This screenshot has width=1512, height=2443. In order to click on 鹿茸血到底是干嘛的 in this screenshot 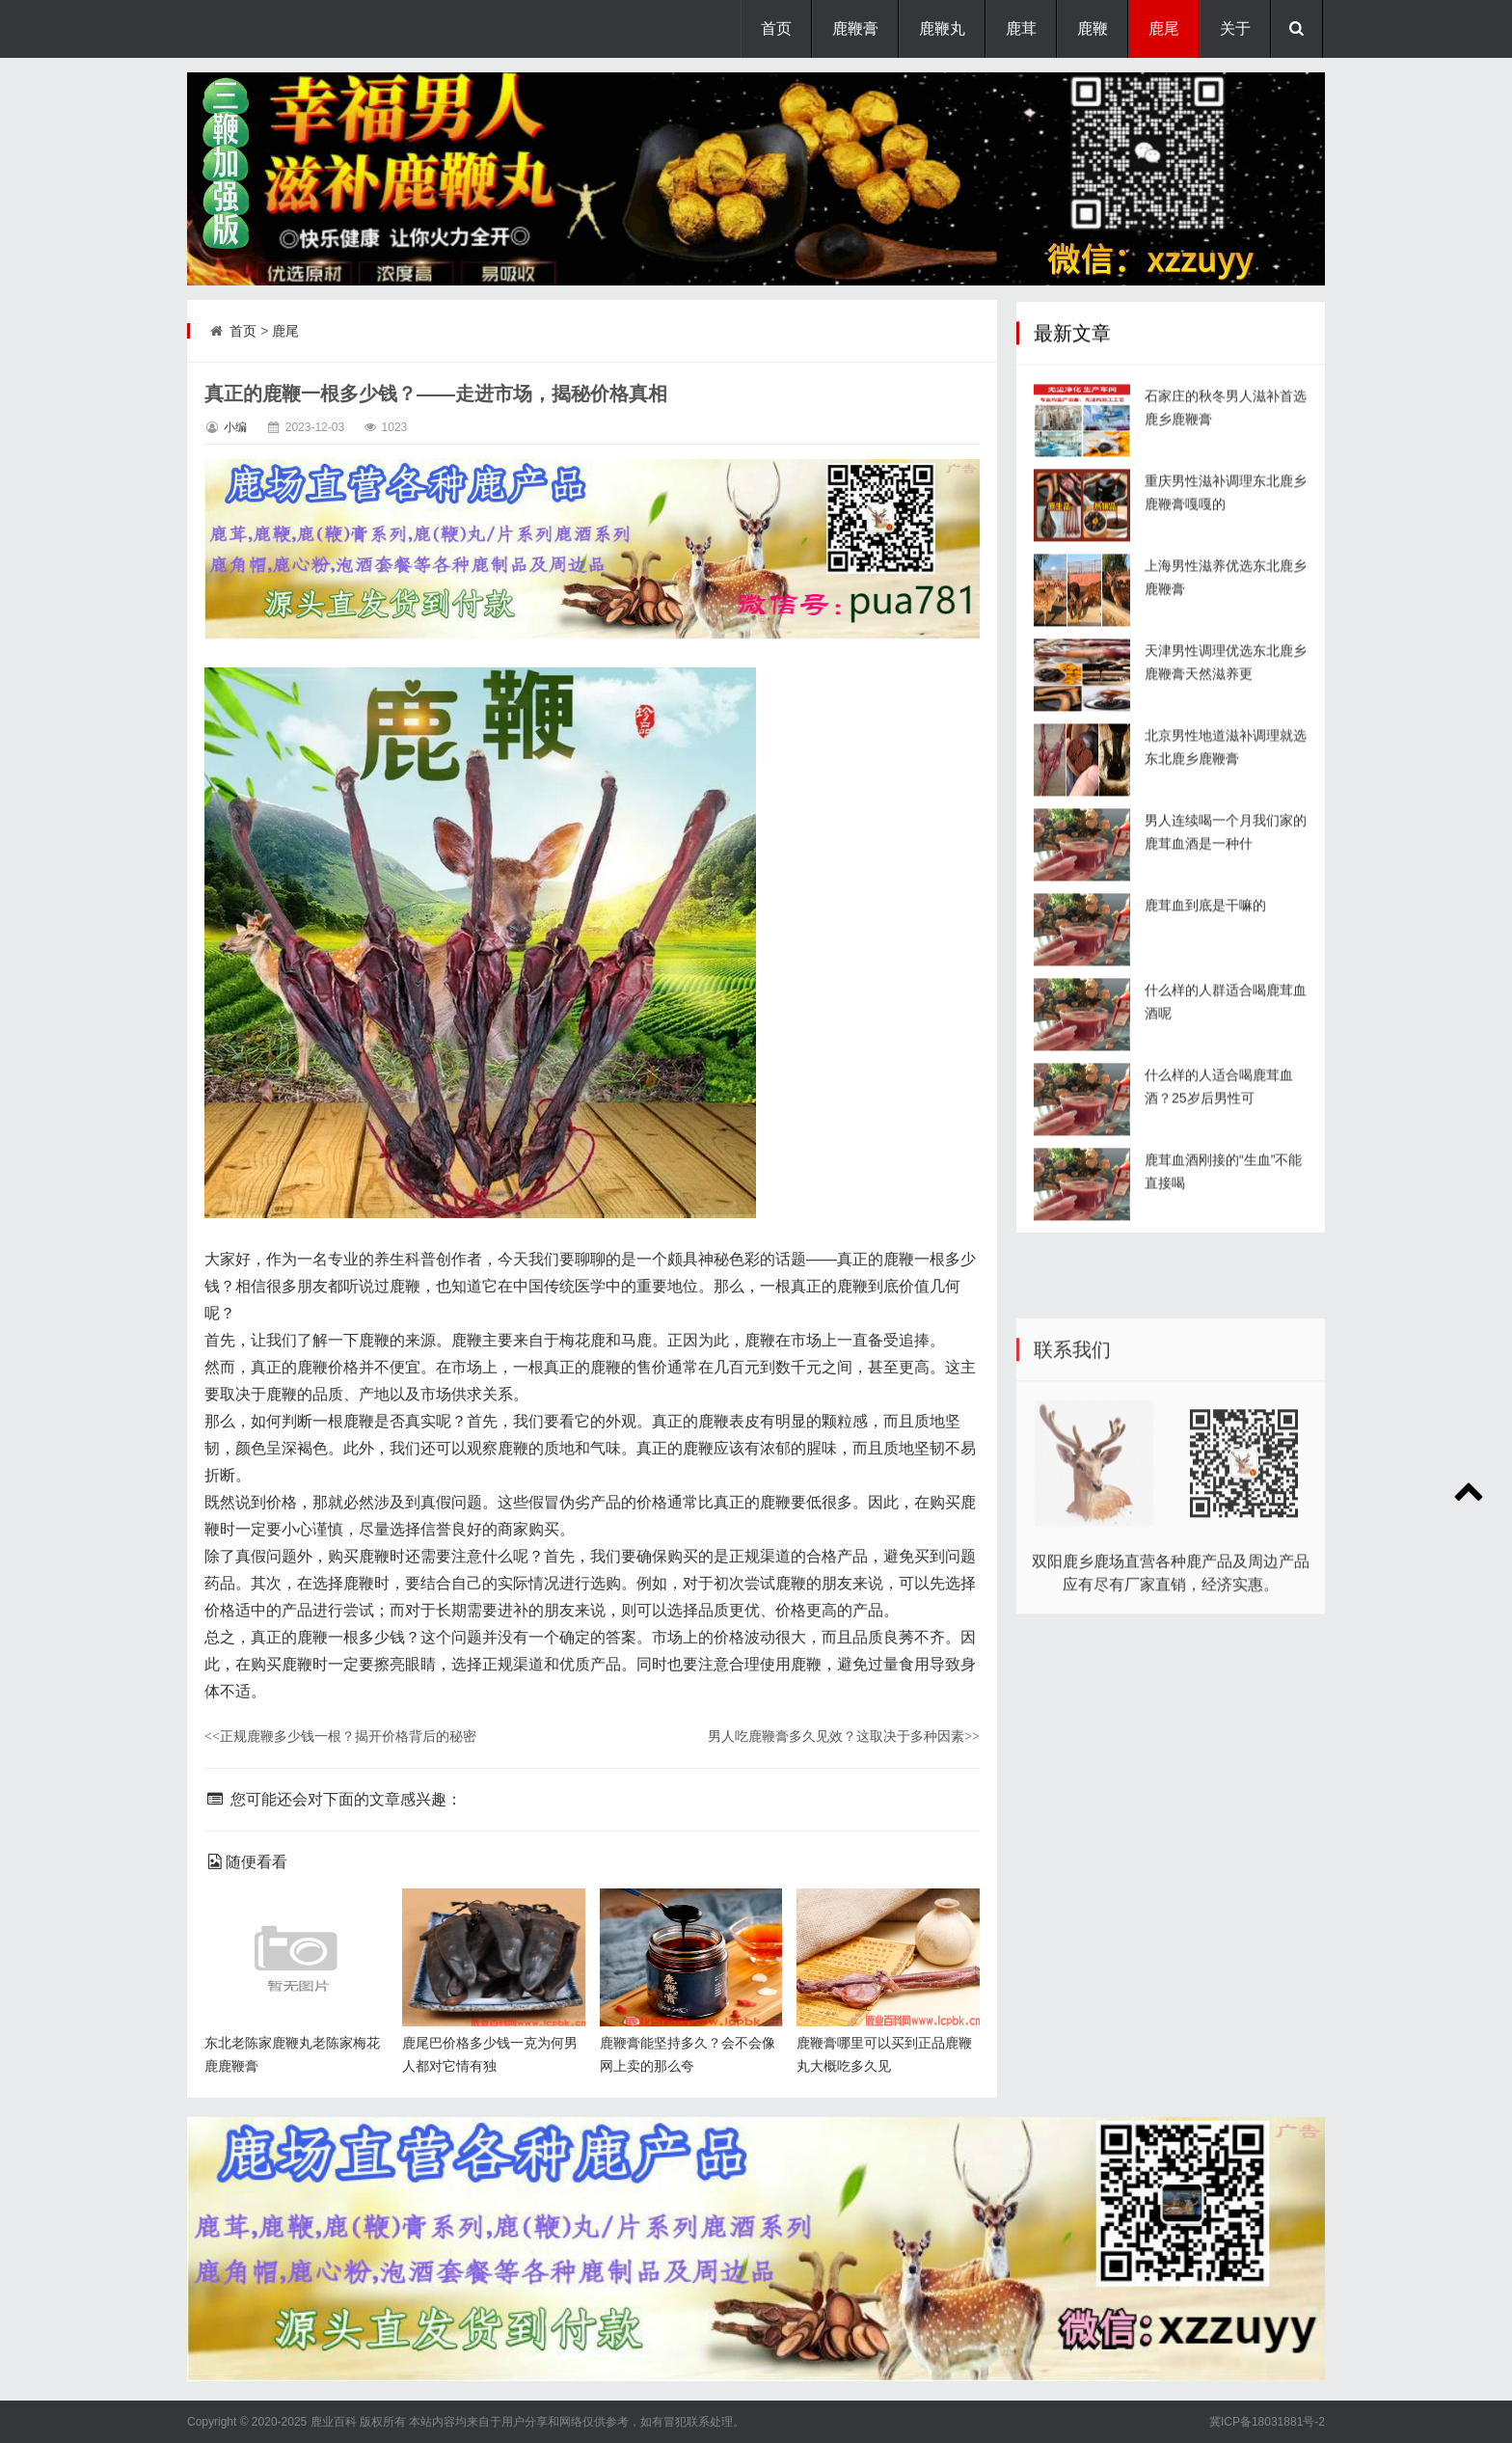, I will do `click(1205, 973)`.